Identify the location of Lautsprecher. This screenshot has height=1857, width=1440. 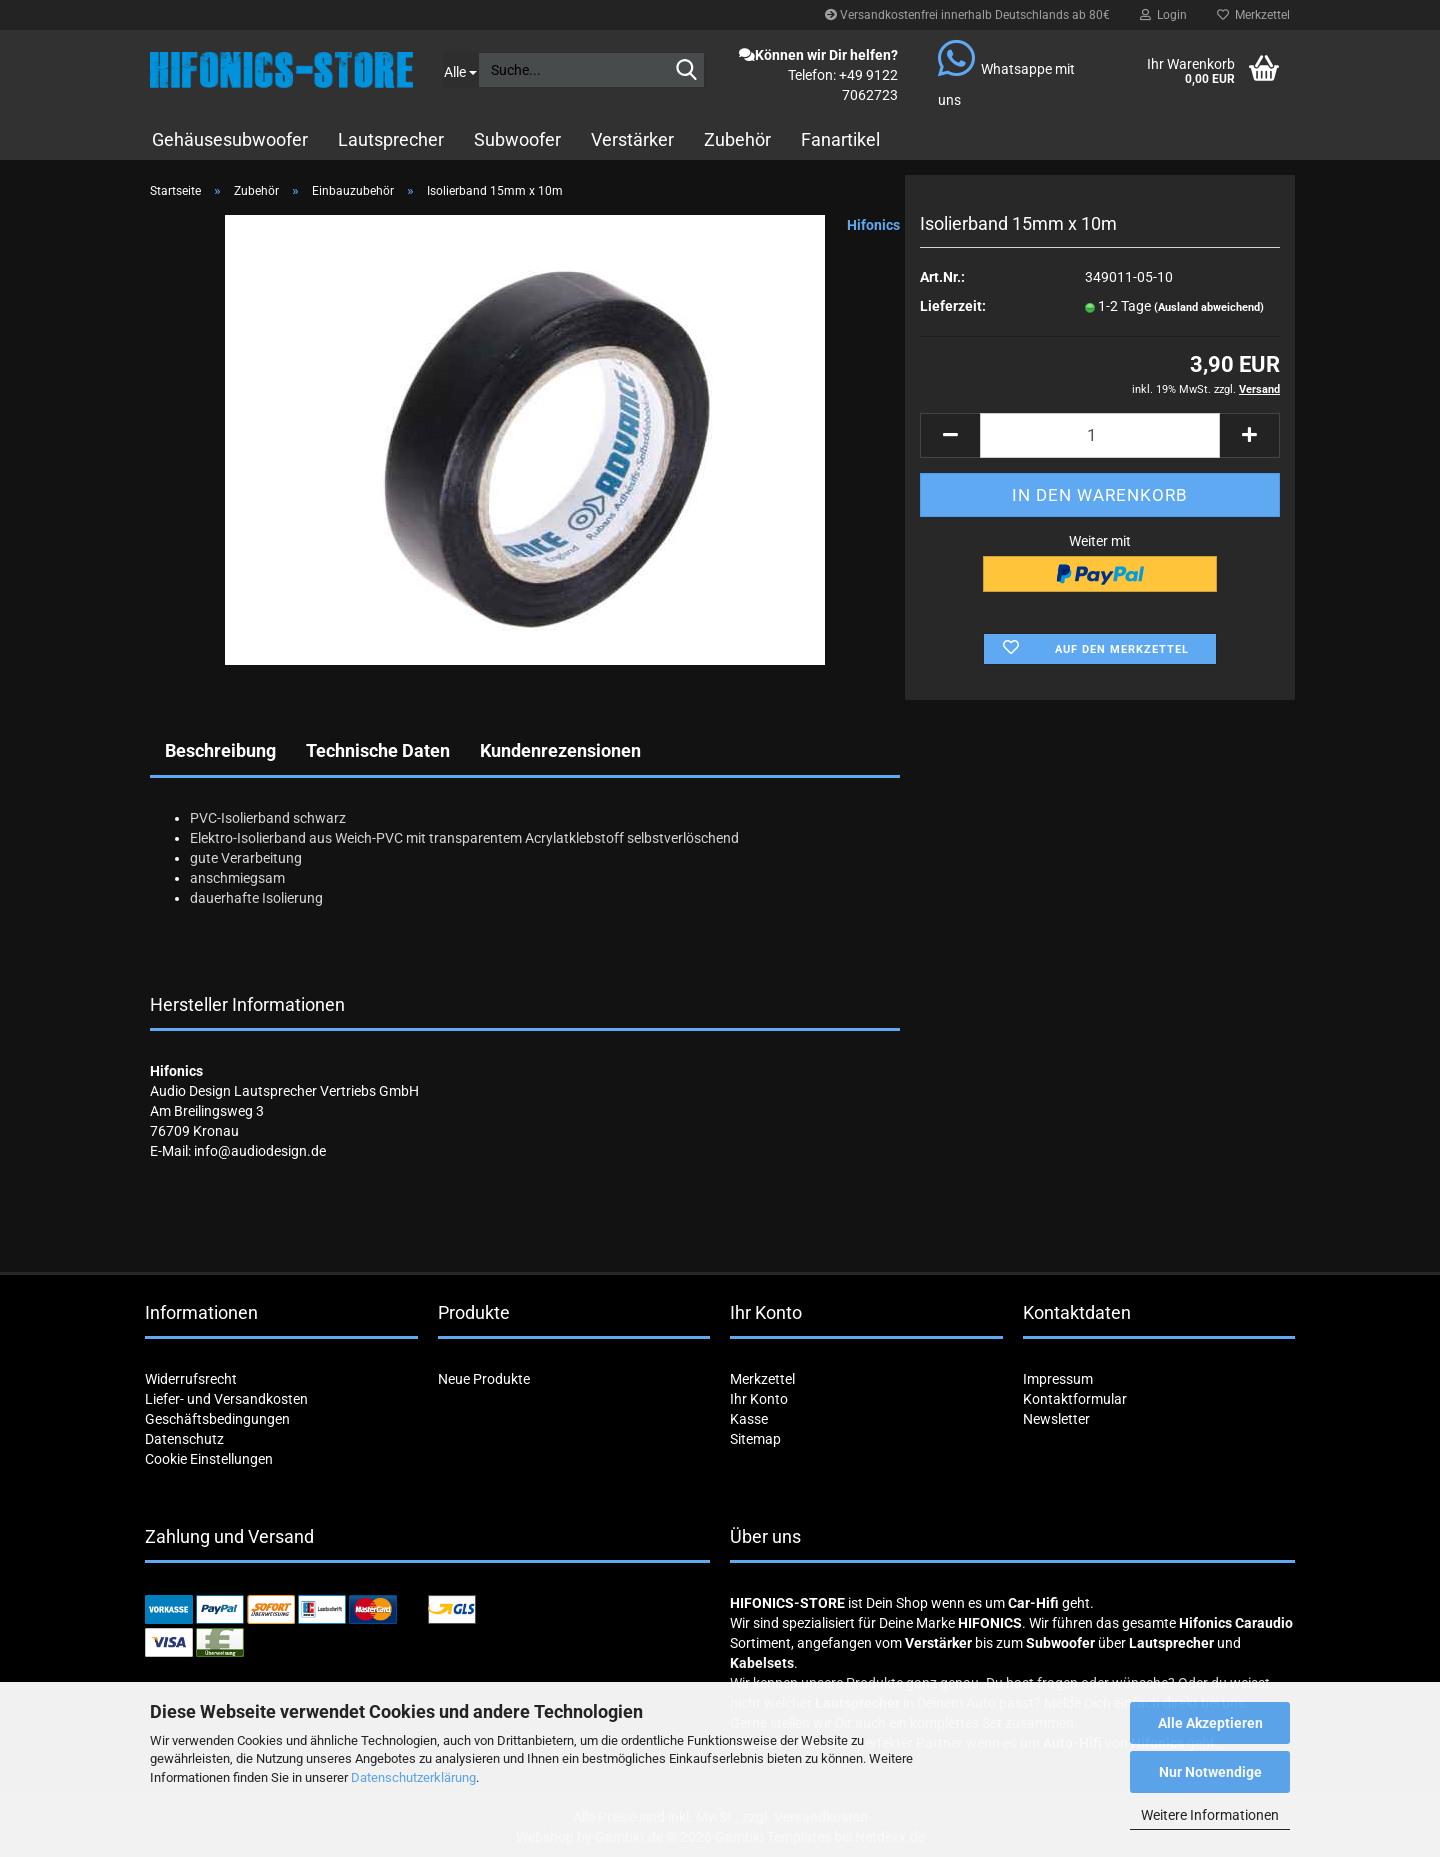
(391, 139).